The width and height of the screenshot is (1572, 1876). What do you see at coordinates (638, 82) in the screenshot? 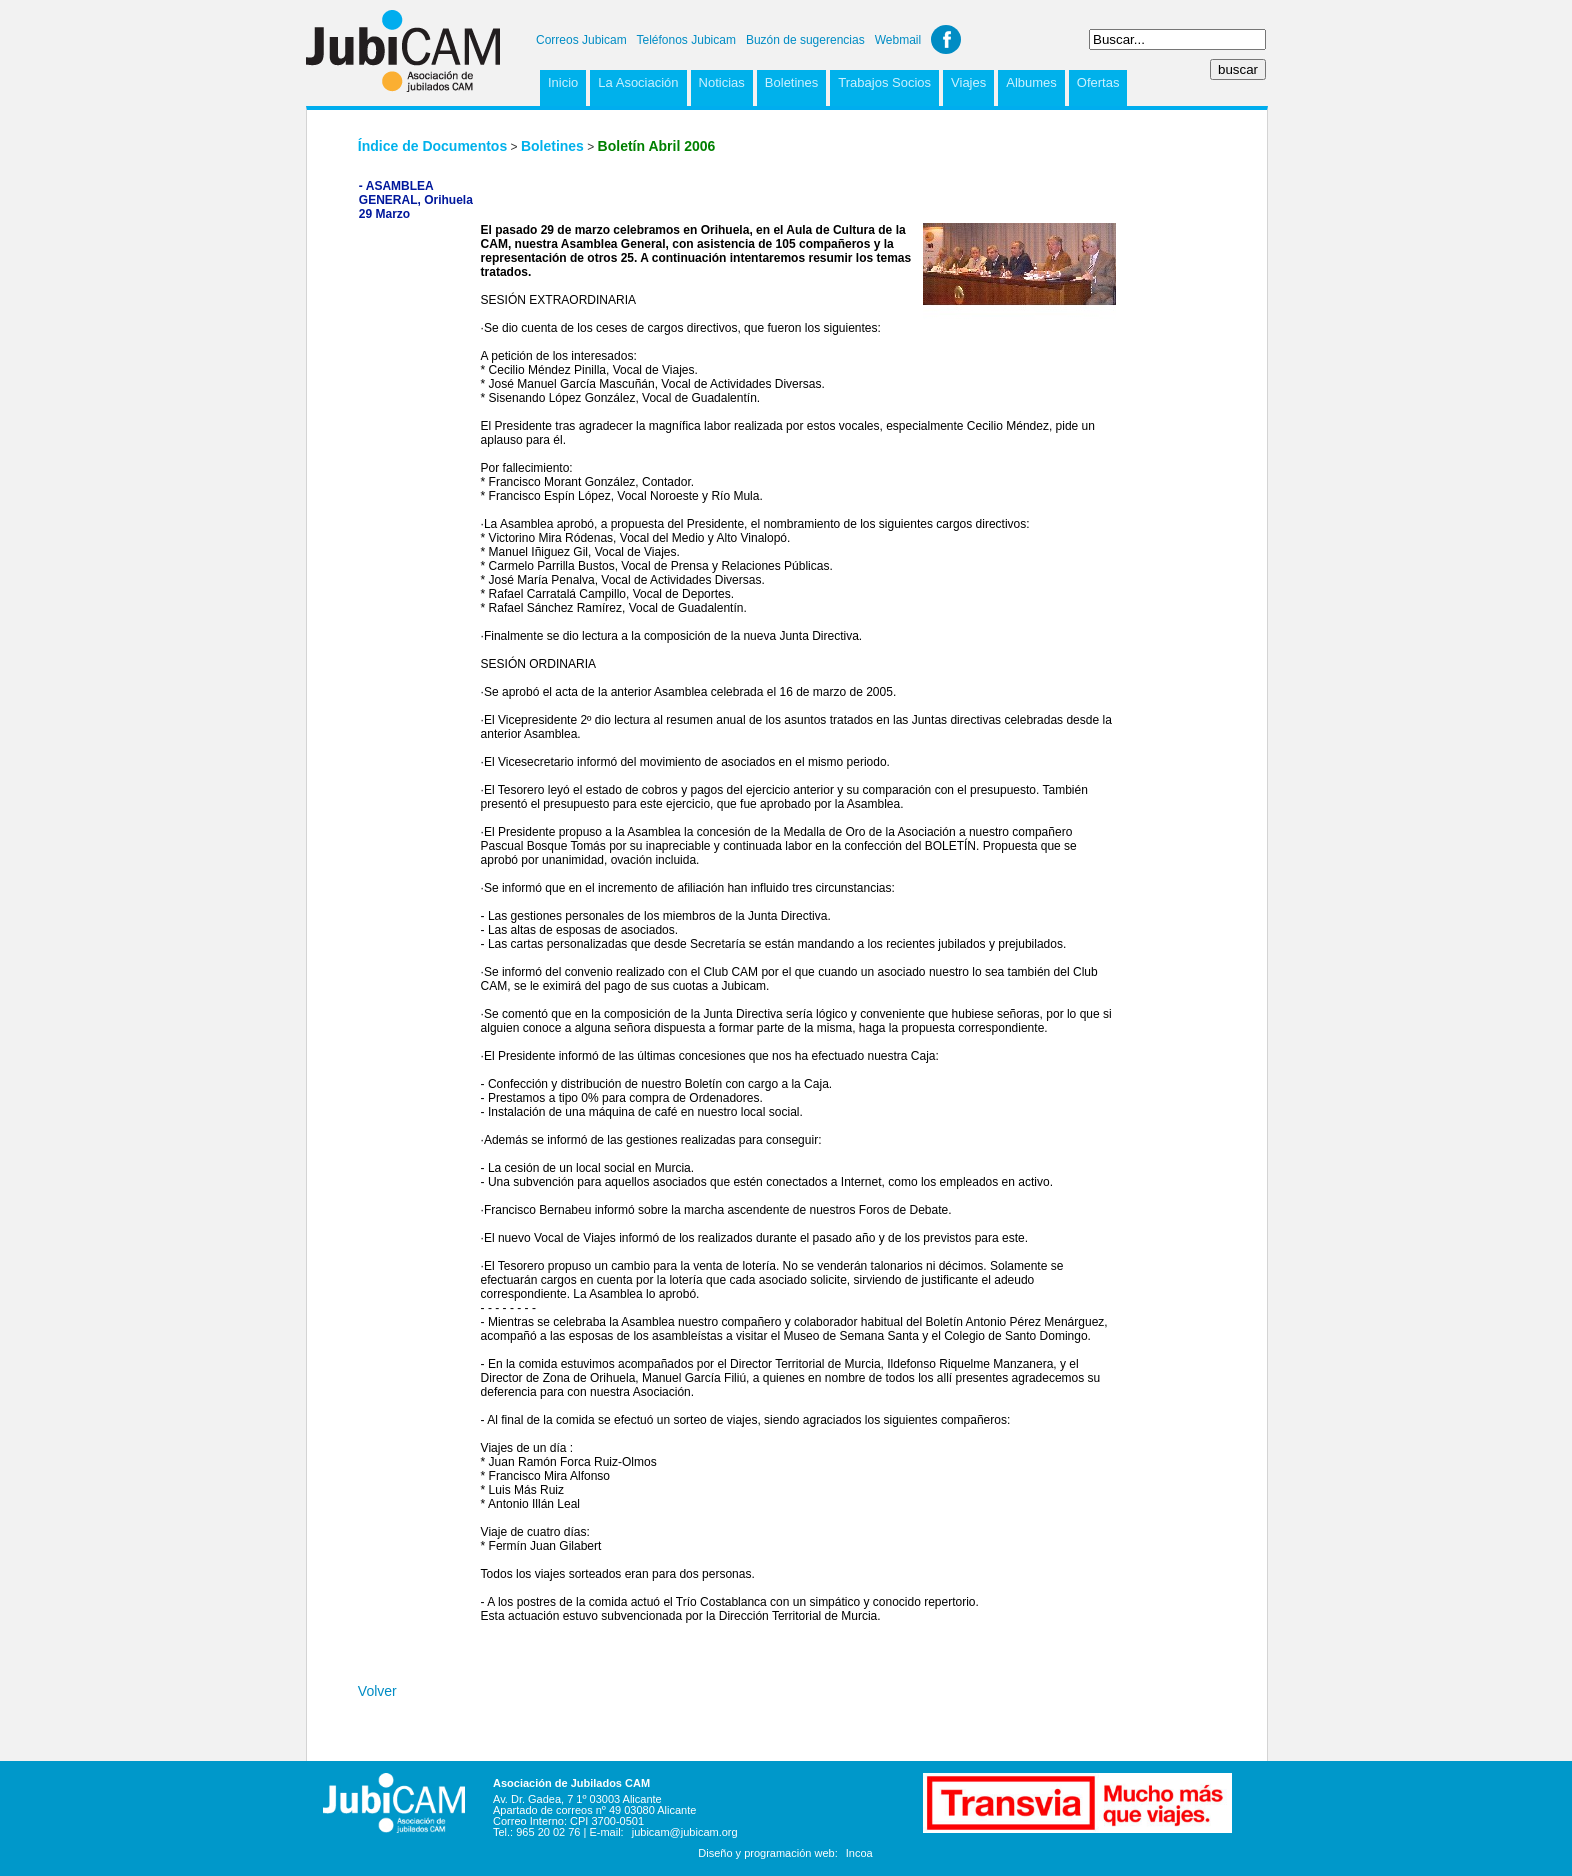
I see `La Asociación` at bounding box center [638, 82].